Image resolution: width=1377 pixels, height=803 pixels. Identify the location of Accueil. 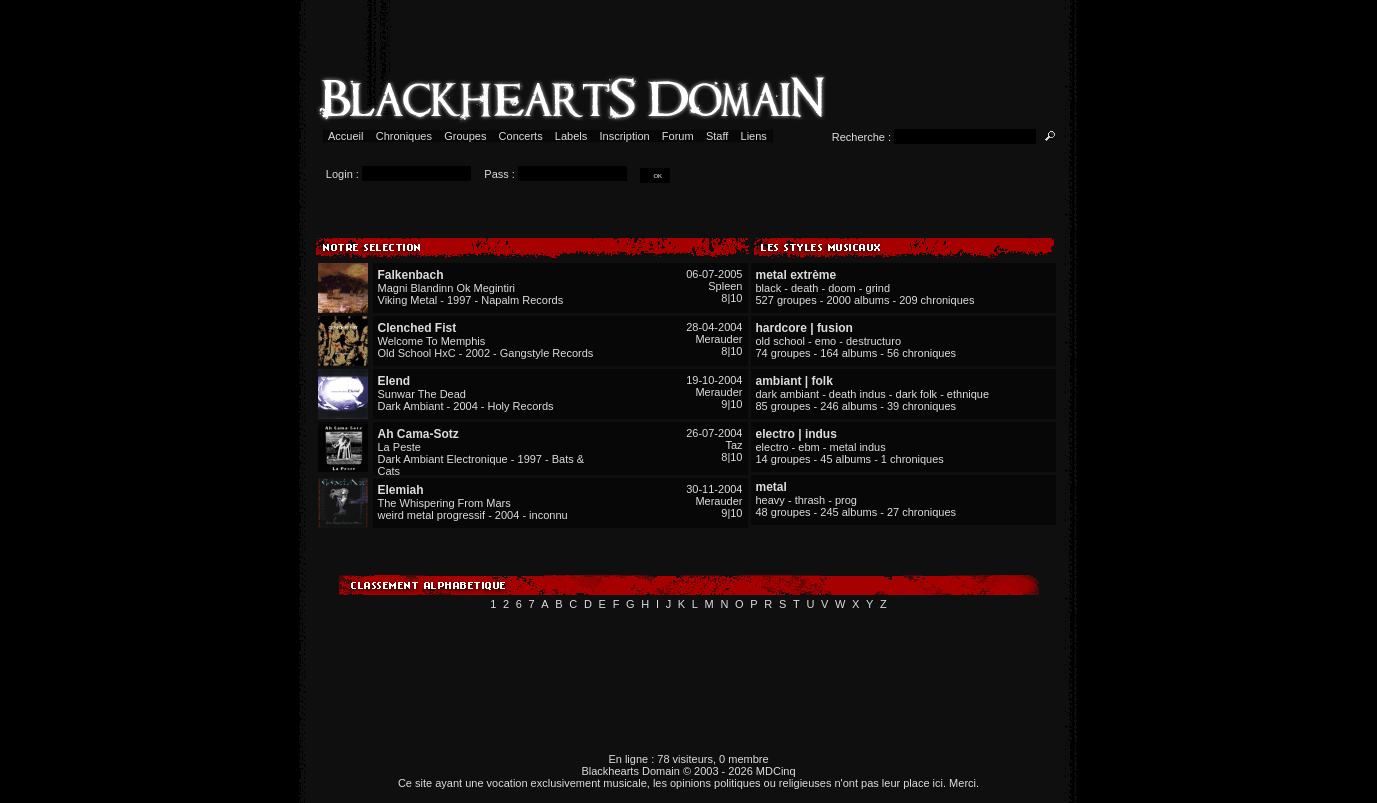
(346, 136).